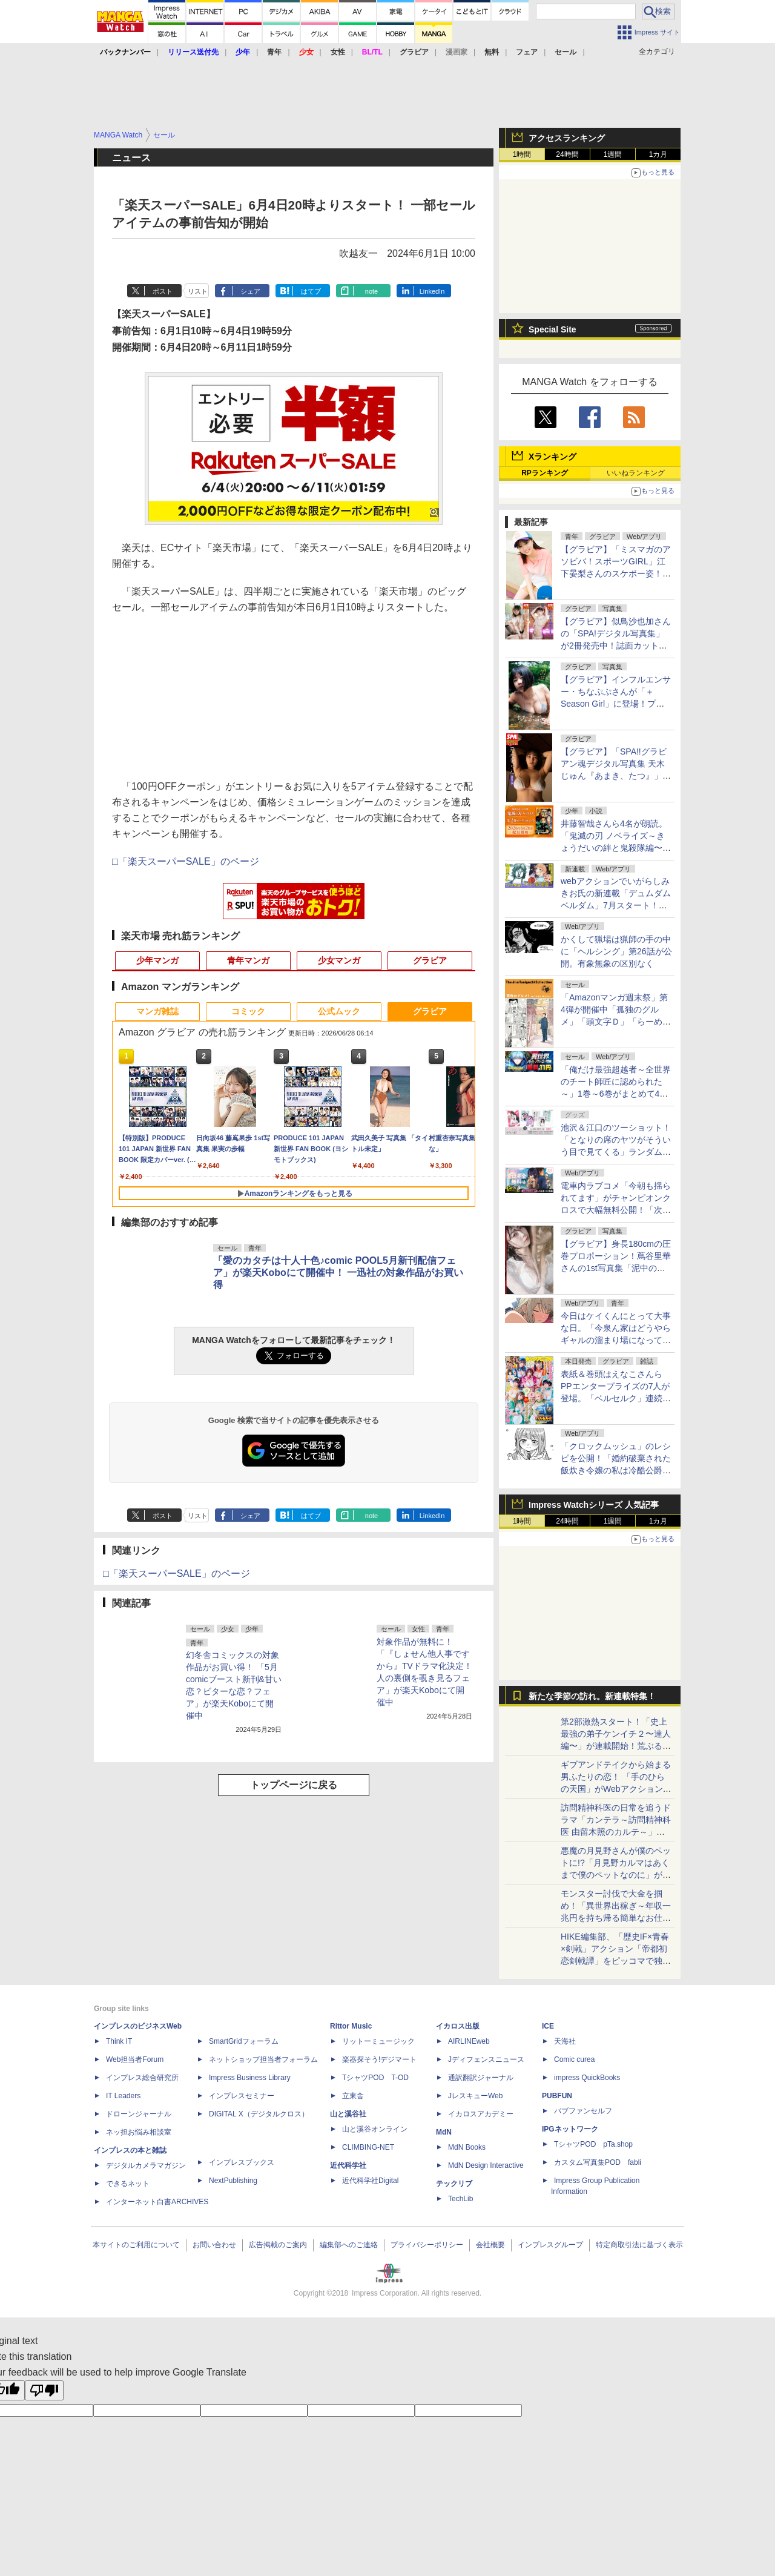 Image resolution: width=775 pixels, height=2576 pixels. What do you see at coordinates (432, 291) in the screenshot?
I see `LinkedIn` at bounding box center [432, 291].